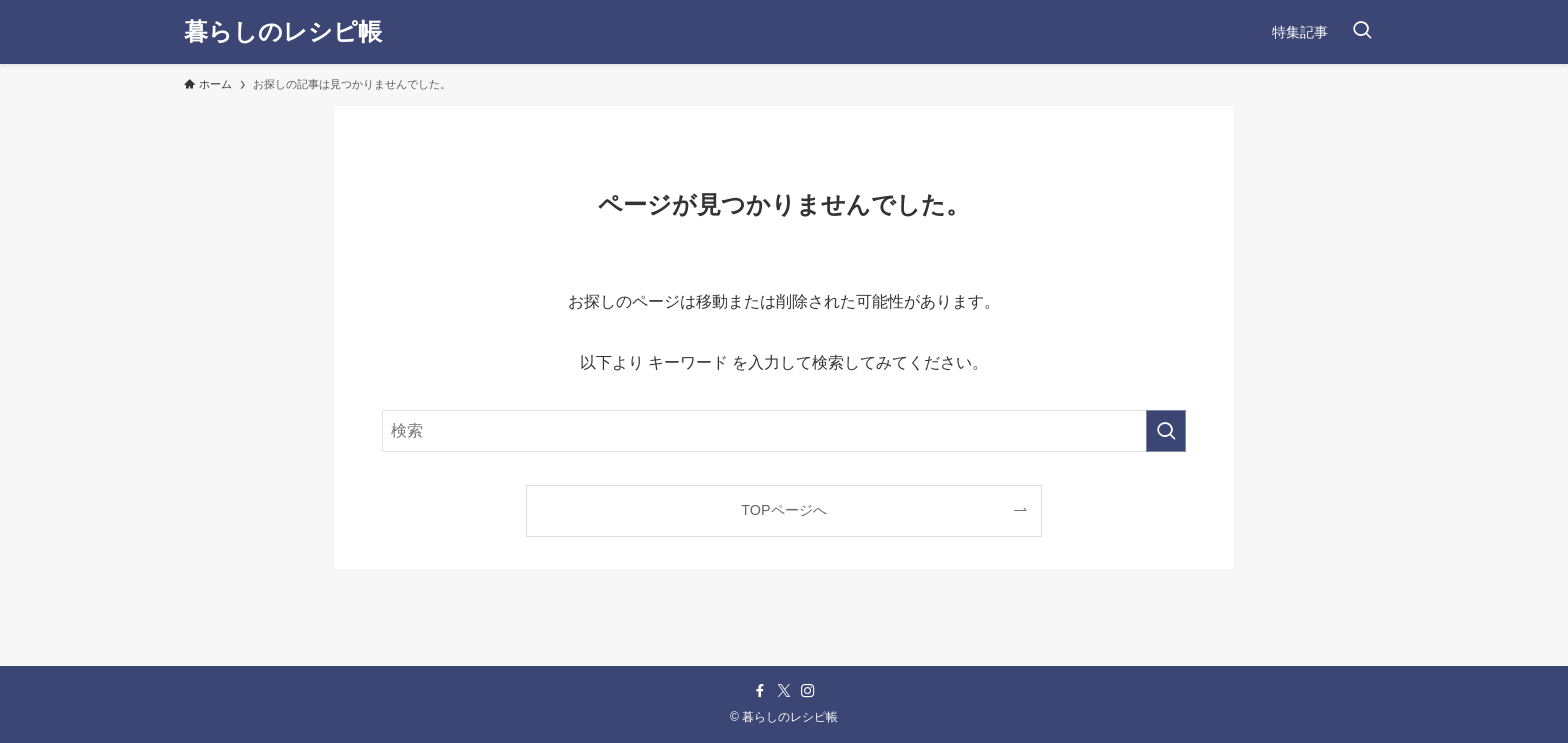 The height and width of the screenshot is (743, 1568). Describe the element at coordinates (1362, 32) in the screenshot. I see `[検索ボタン]` at that location.